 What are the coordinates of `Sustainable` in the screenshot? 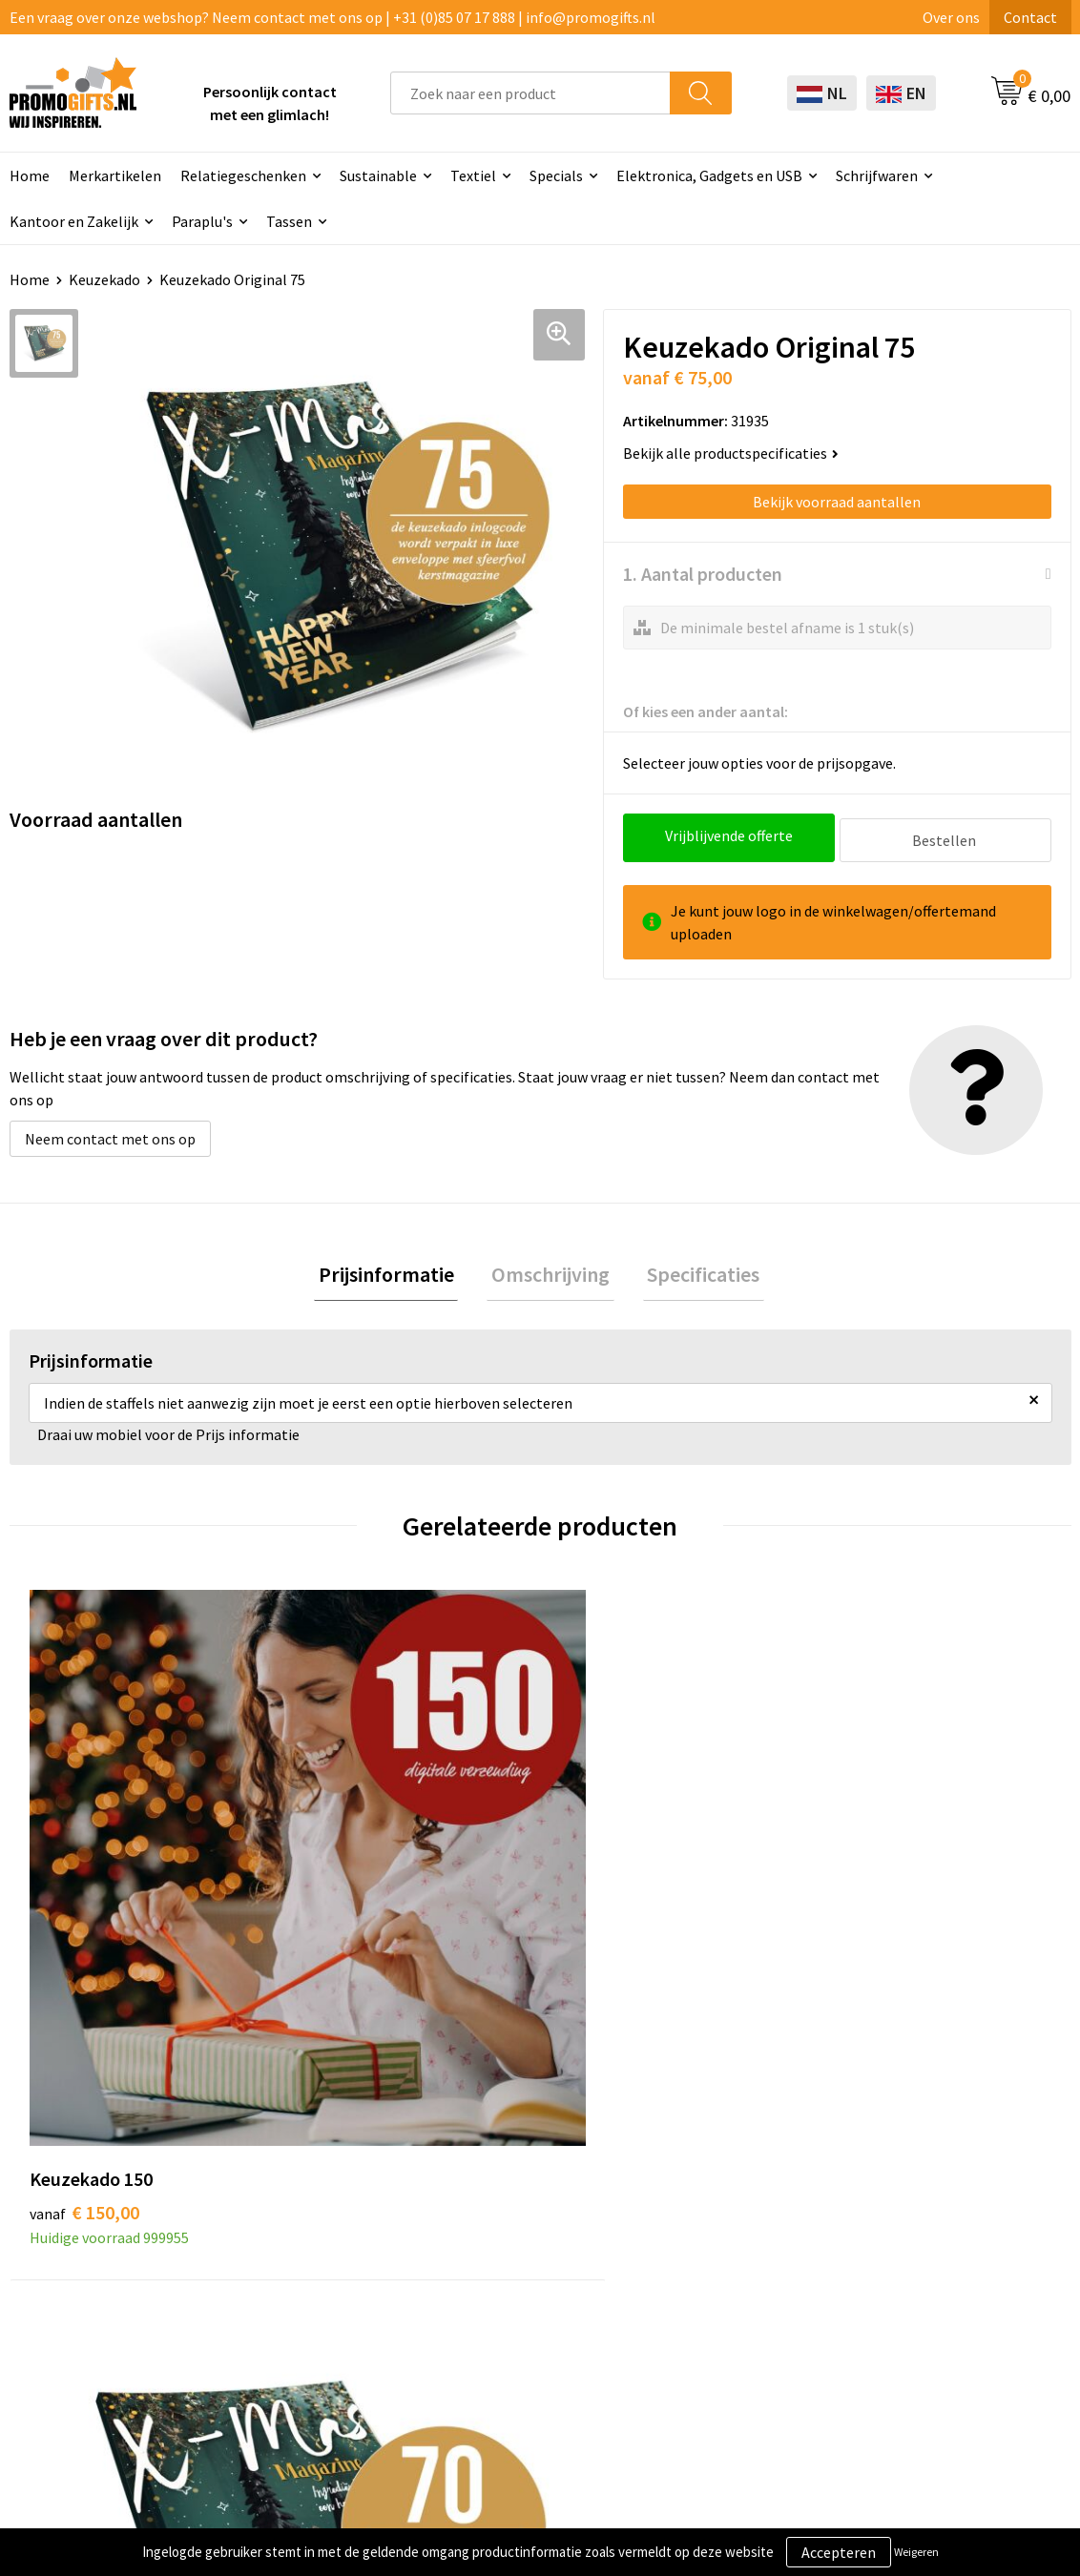 It's located at (378, 175).